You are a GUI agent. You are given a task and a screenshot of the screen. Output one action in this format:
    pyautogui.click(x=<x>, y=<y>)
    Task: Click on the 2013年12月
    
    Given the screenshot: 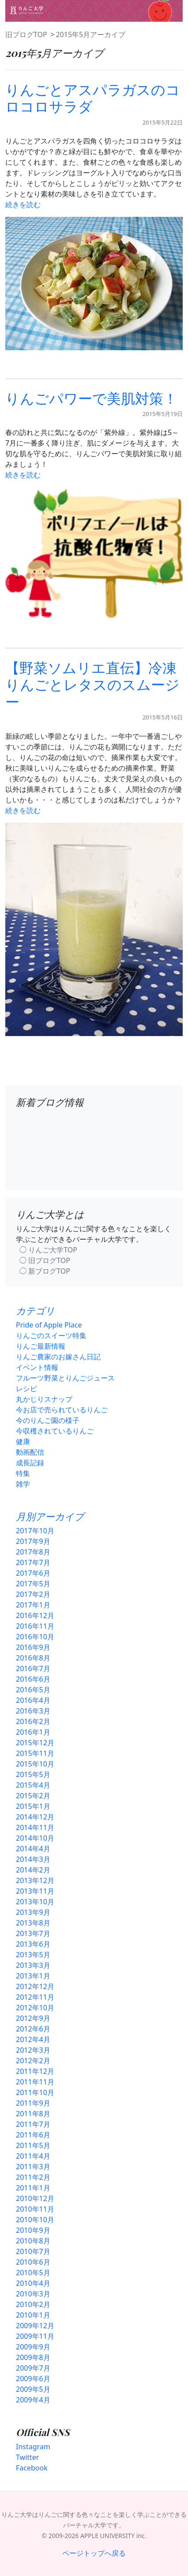 What is the action you would take?
    pyautogui.click(x=35, y=1880)
    